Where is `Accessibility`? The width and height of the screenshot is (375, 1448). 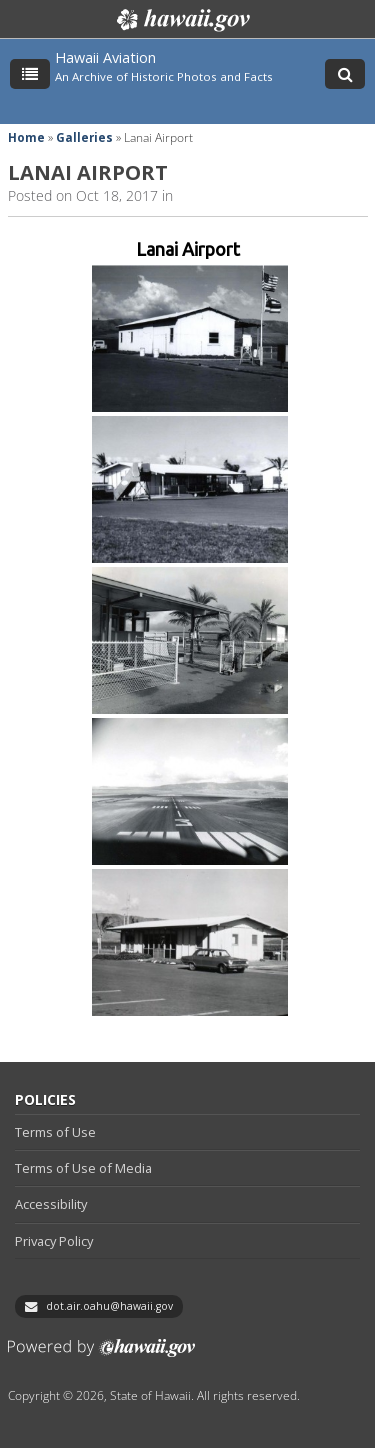
Accessibility is located at coordinates (51, 1204).